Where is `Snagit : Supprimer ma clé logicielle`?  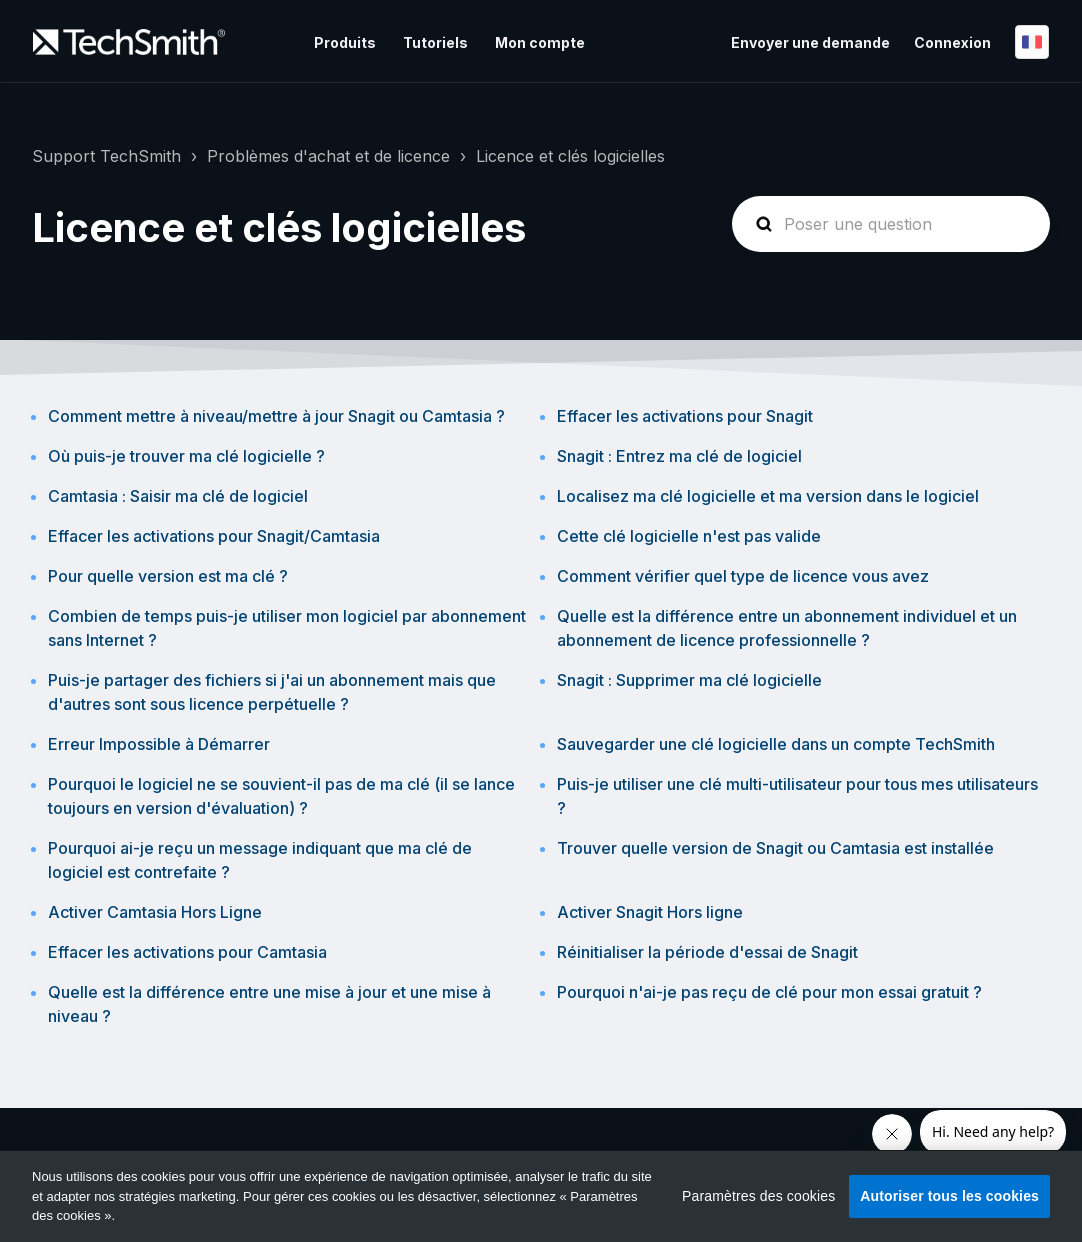 Snagit : Supprimer ma clé logicielle is located at coordinates (689, 680).